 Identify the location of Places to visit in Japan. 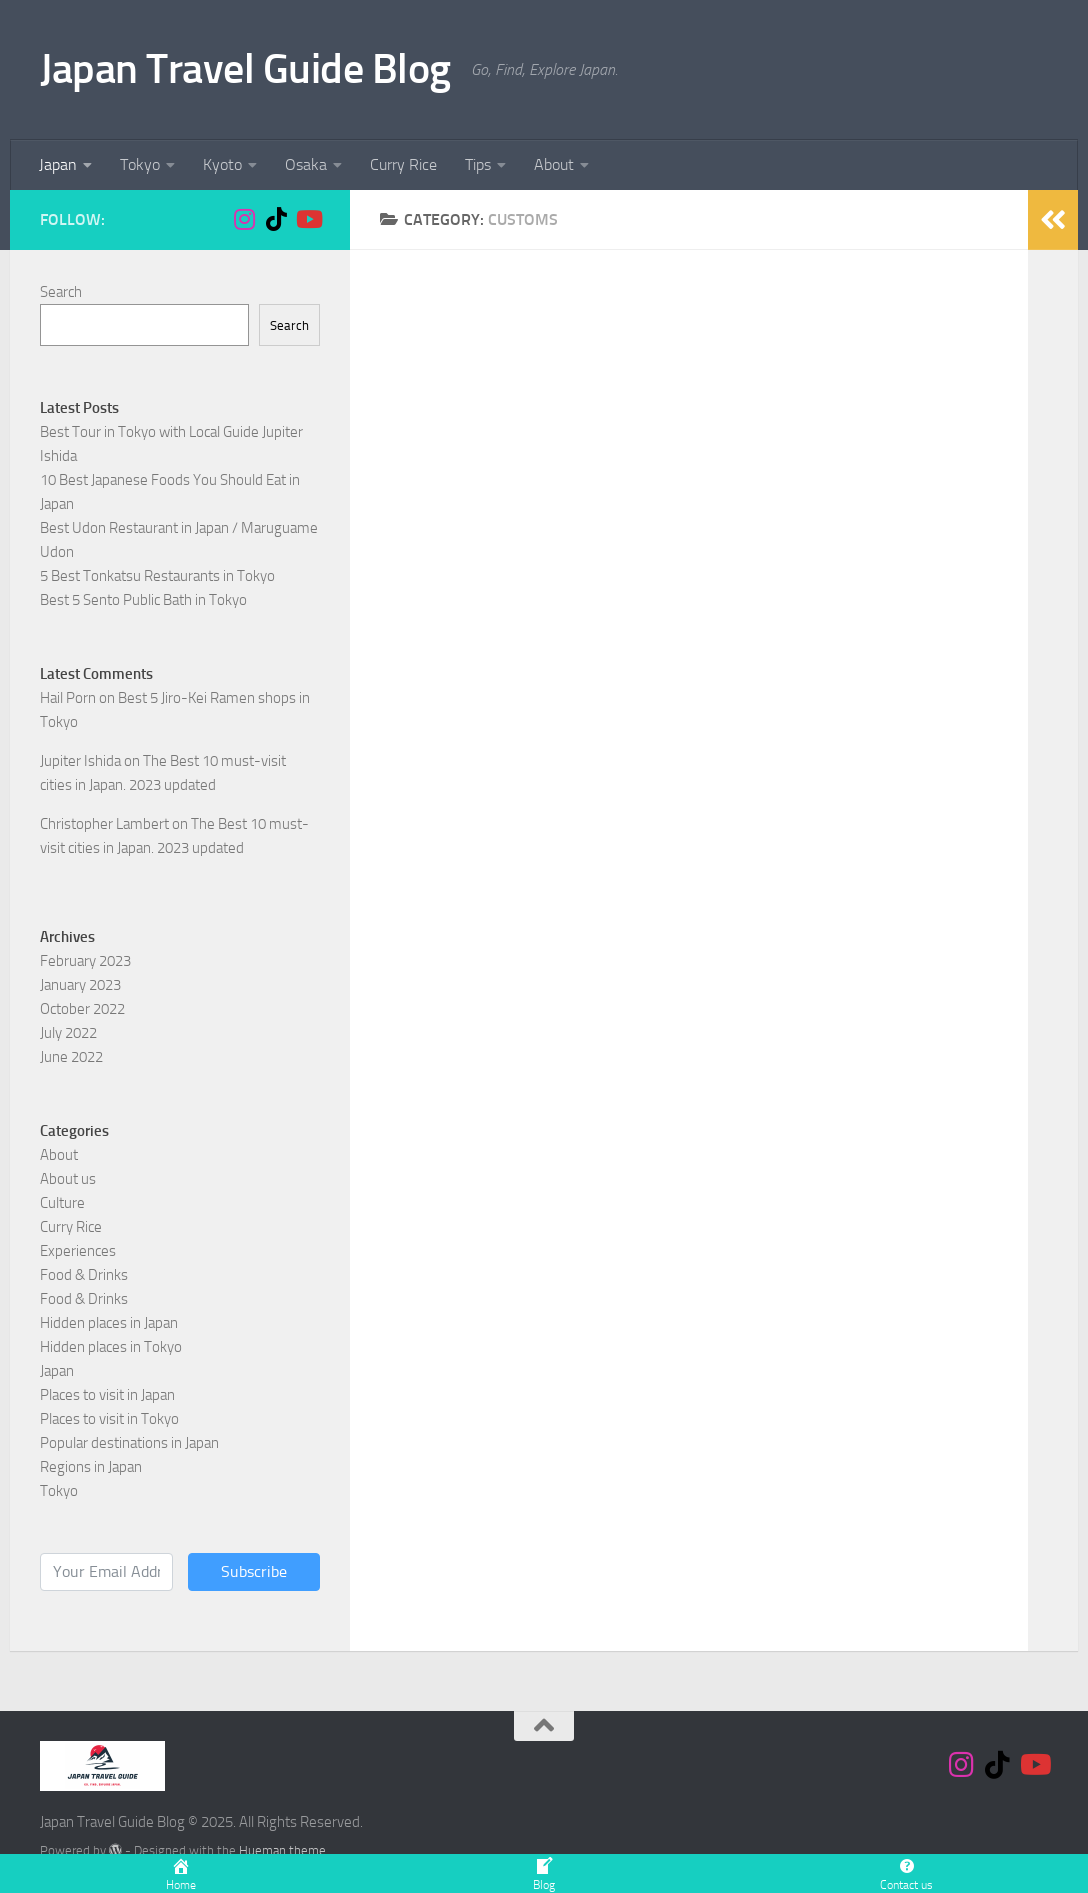
(107, 1395).